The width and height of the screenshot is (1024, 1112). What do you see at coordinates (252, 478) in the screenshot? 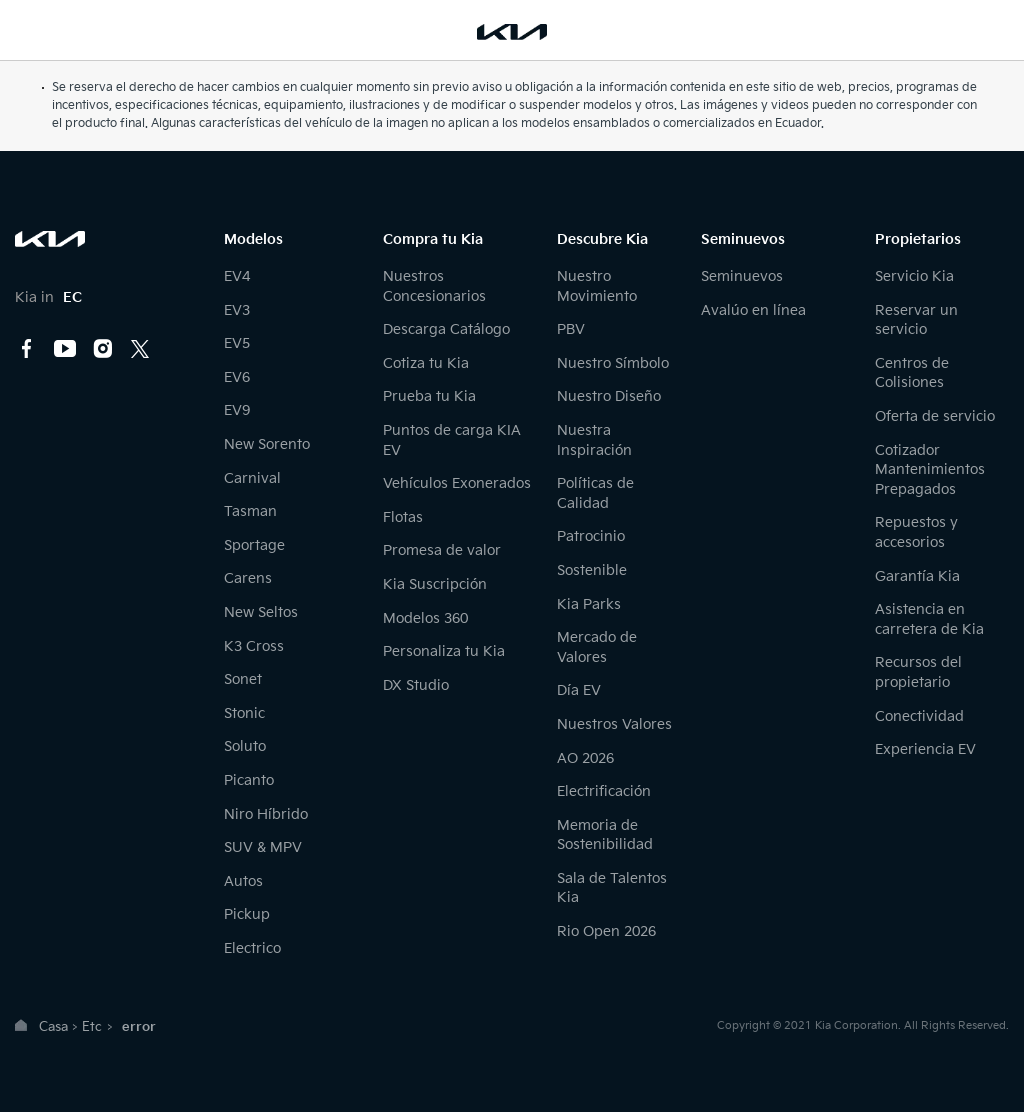
I see `Carnival` at bounding box center [252, 478].